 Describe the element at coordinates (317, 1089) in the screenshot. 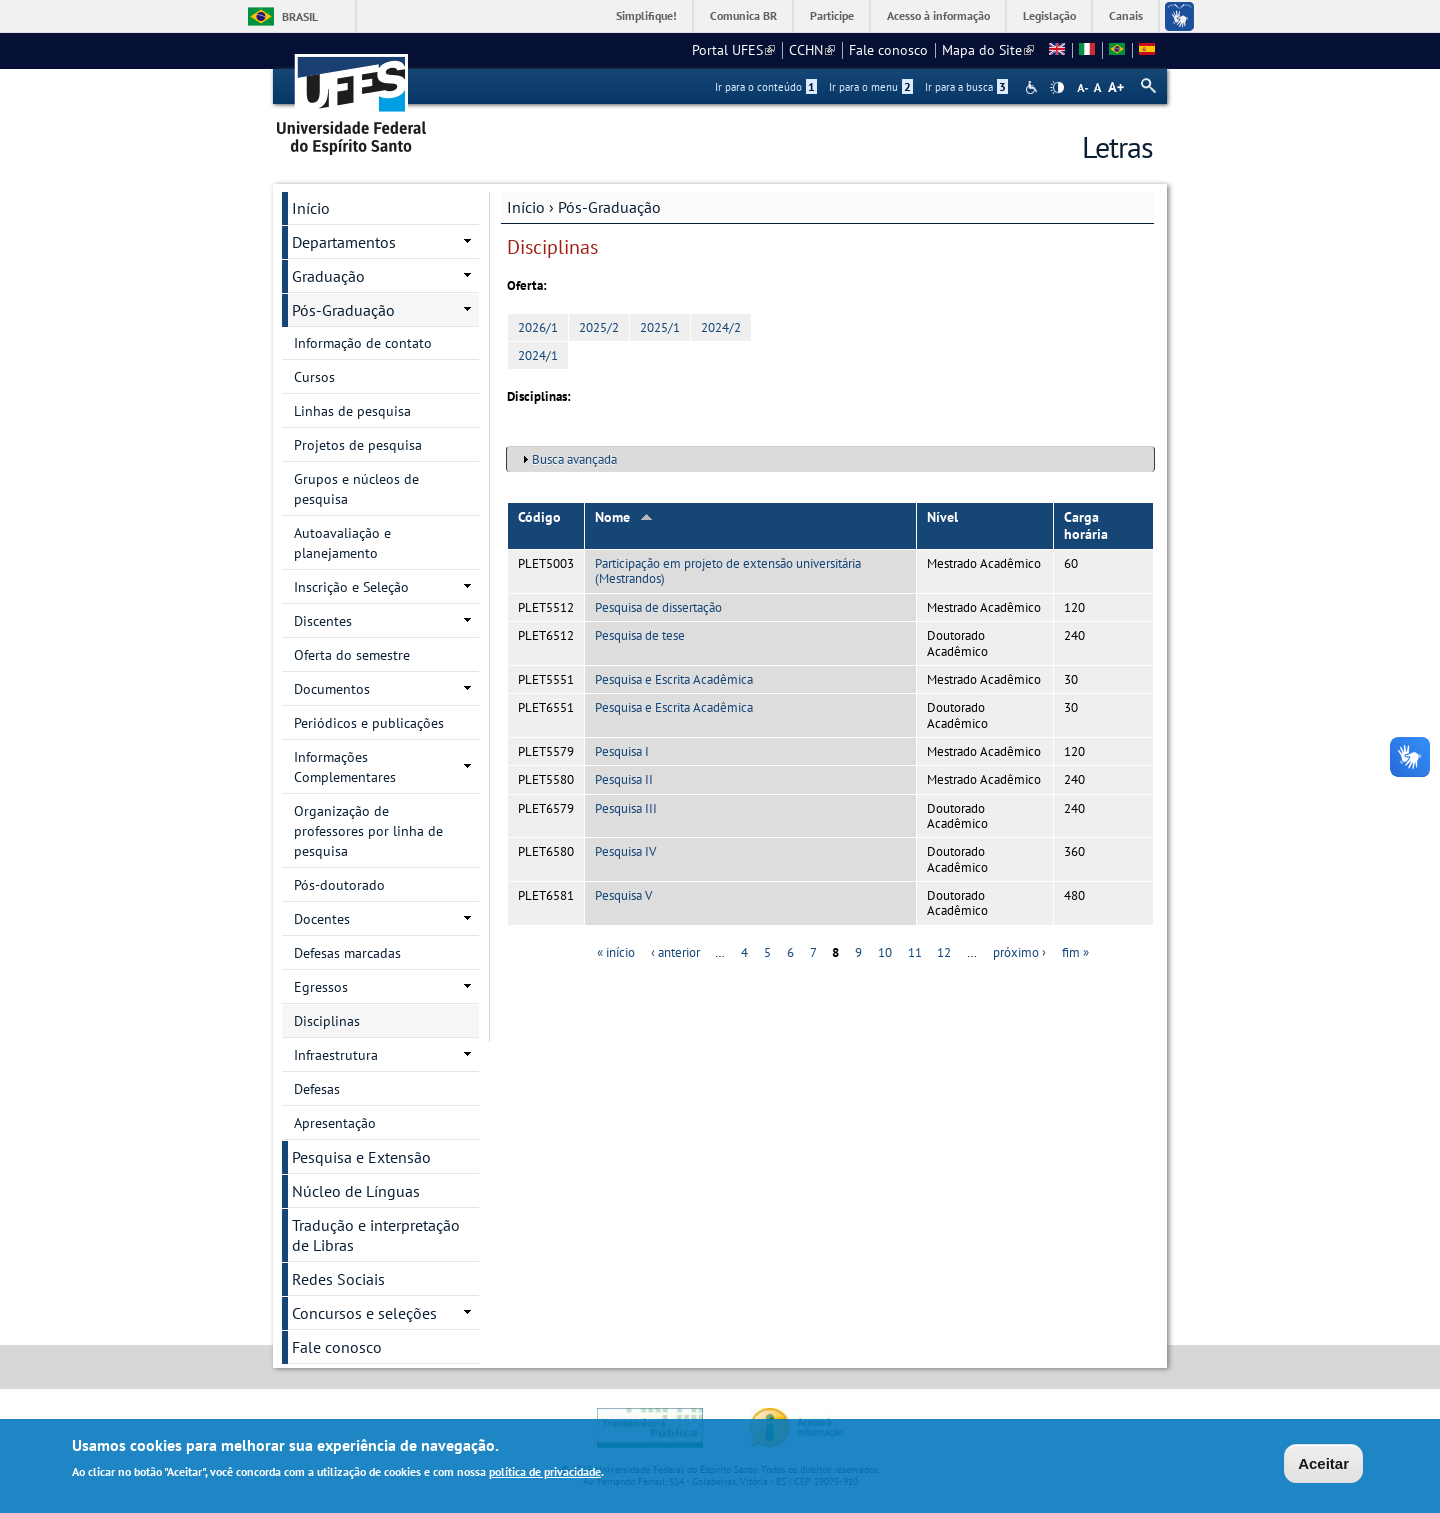

I see `Defesas` at that location.